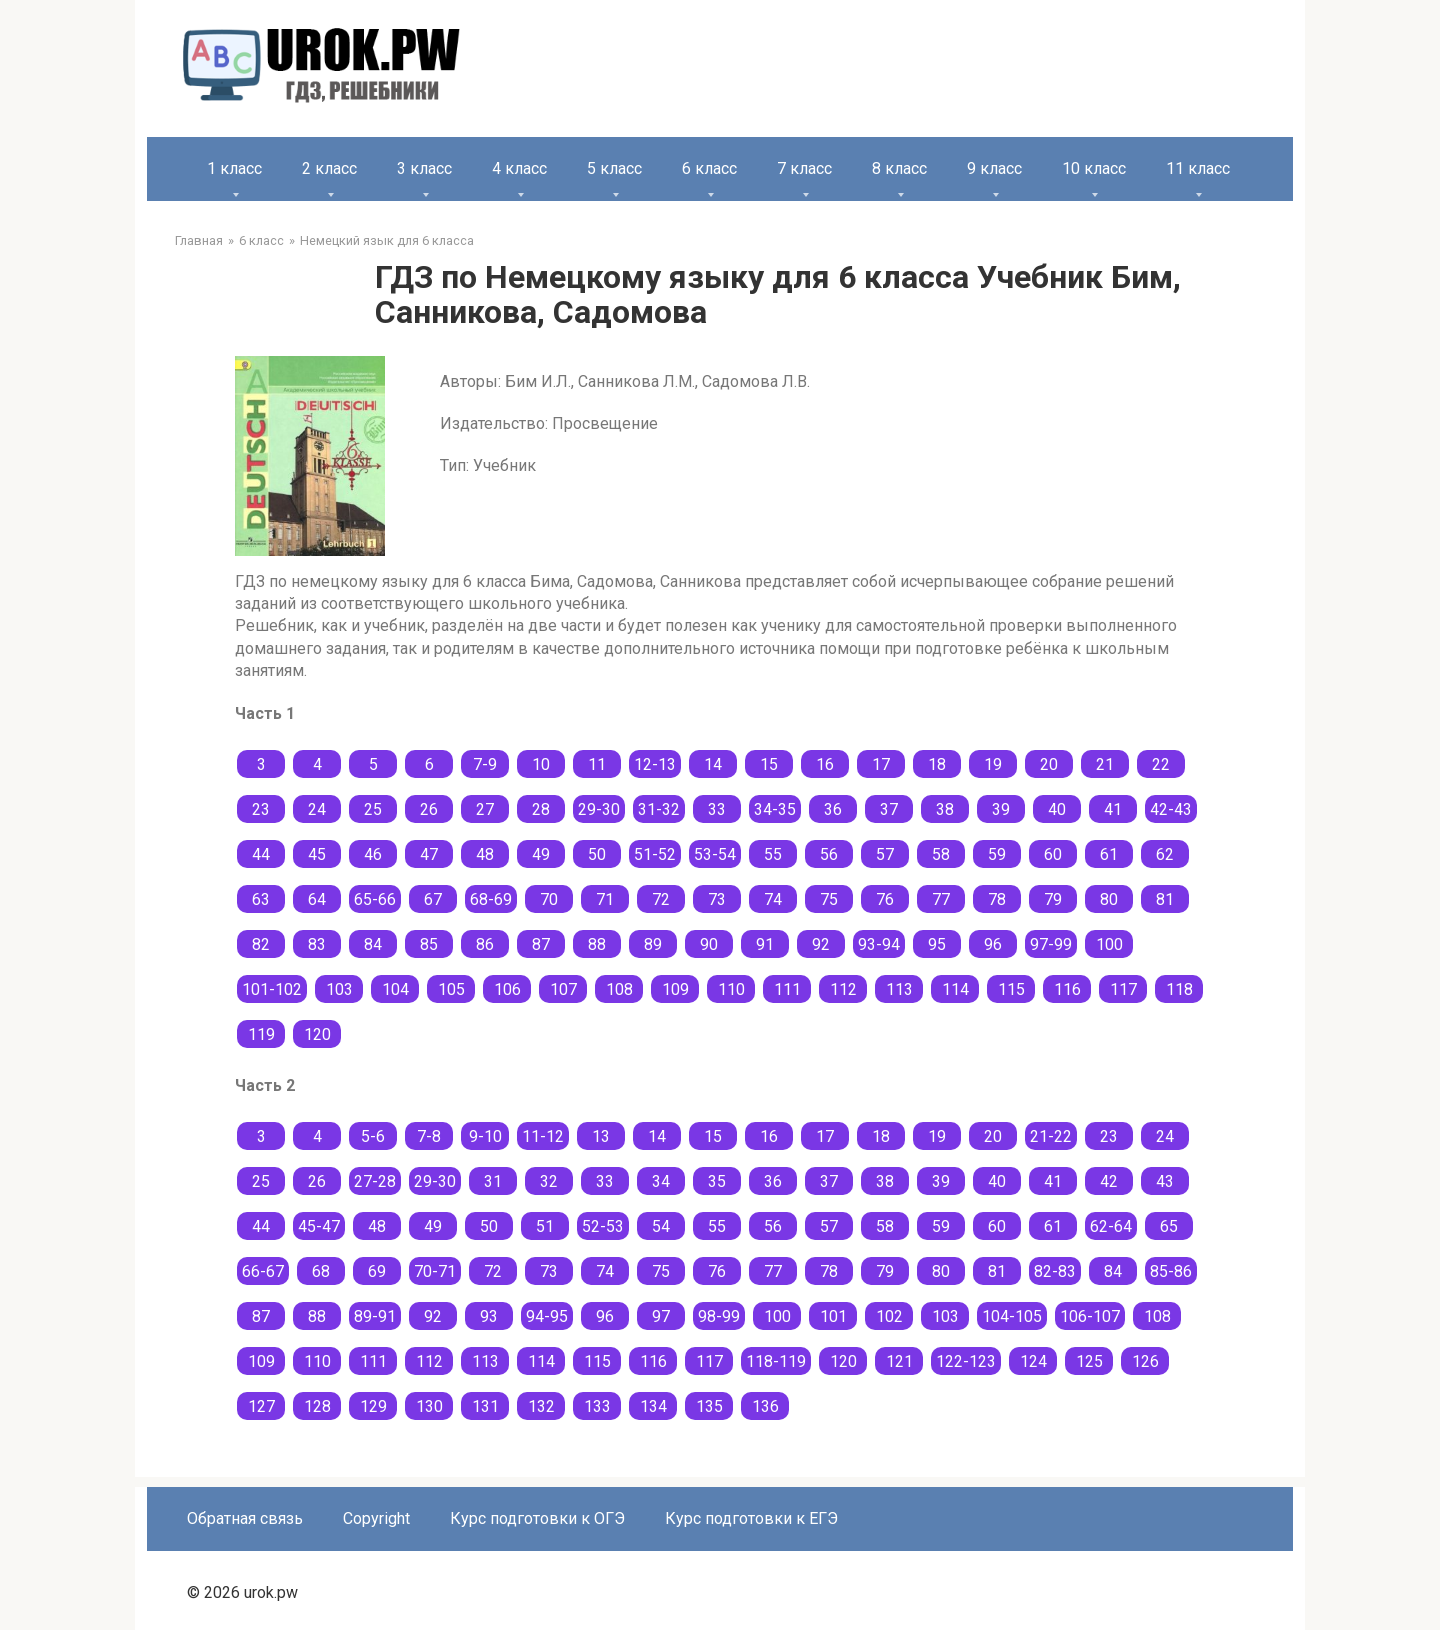 The image size is (1440, 1630). Describe the element at coordinates (1161, 764) in the screenshot. I see `22` at that location.